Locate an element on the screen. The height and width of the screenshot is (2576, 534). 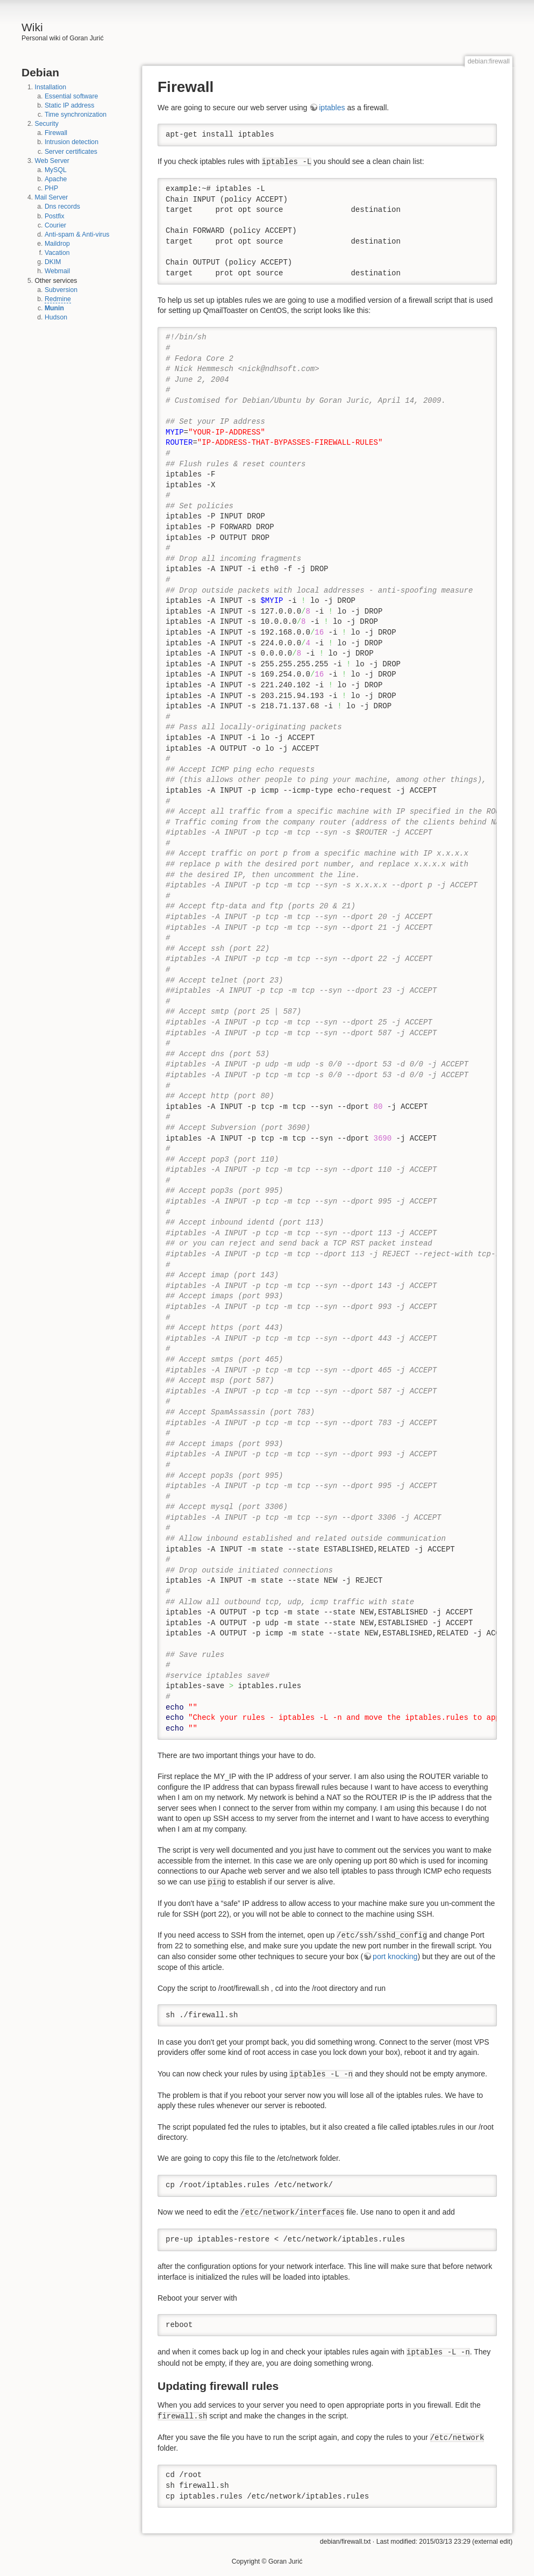
MySQL is located at coordinates (56, 170).